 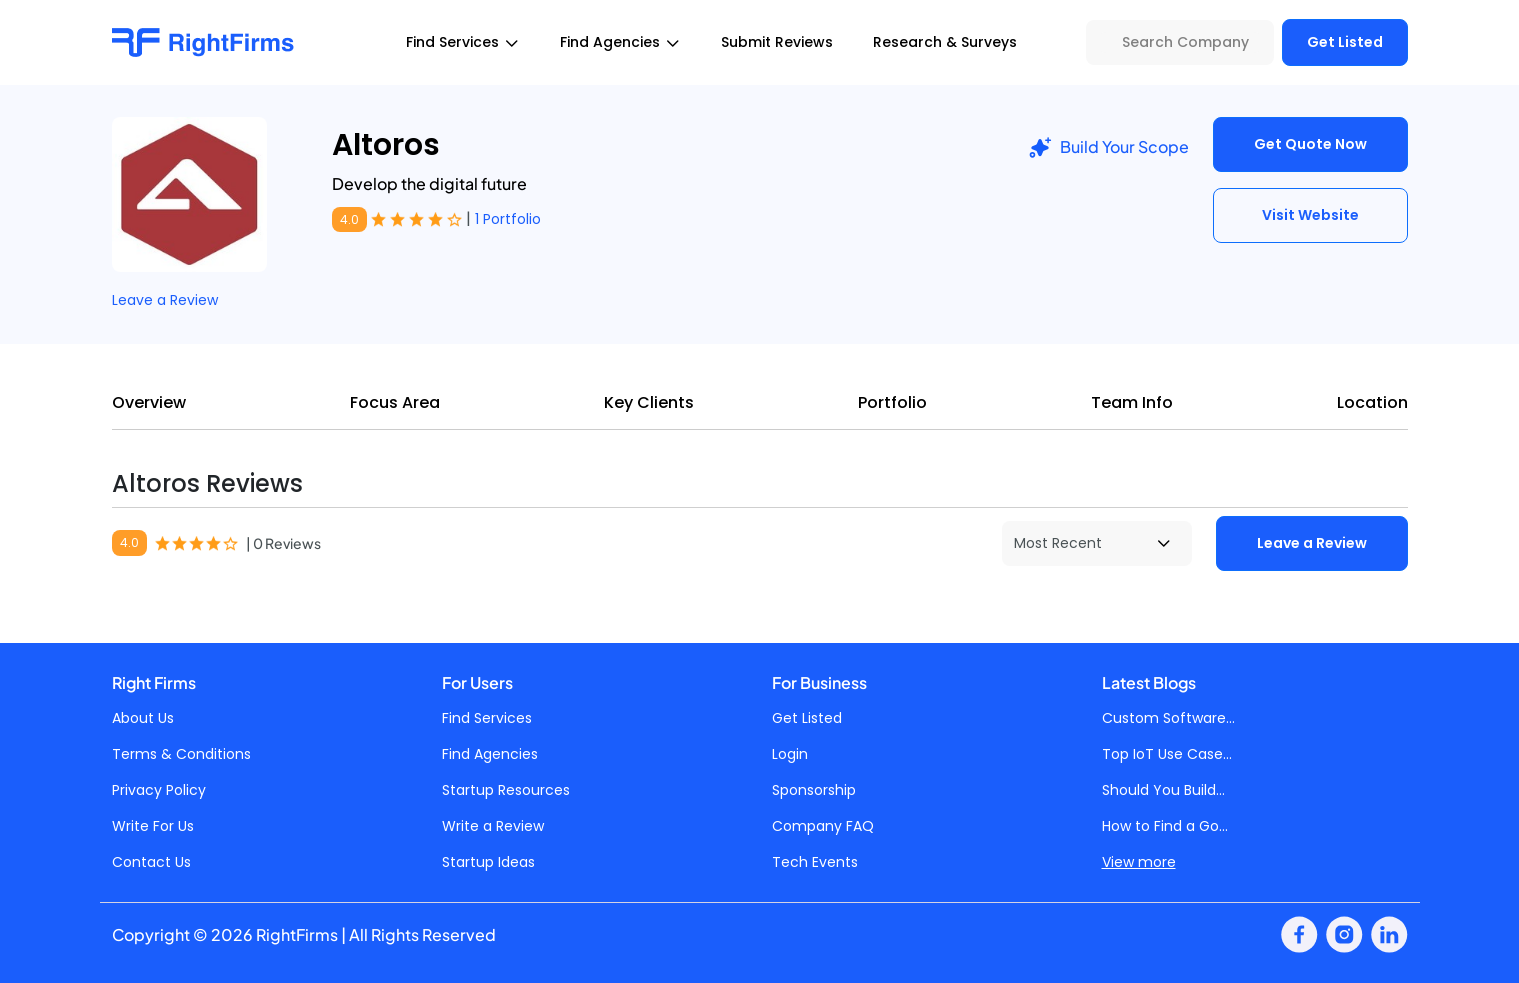 What do you see at coordinates (149, 402) in the screenshot?
I see `Overview [tab]` at bounding box center [149, 402].